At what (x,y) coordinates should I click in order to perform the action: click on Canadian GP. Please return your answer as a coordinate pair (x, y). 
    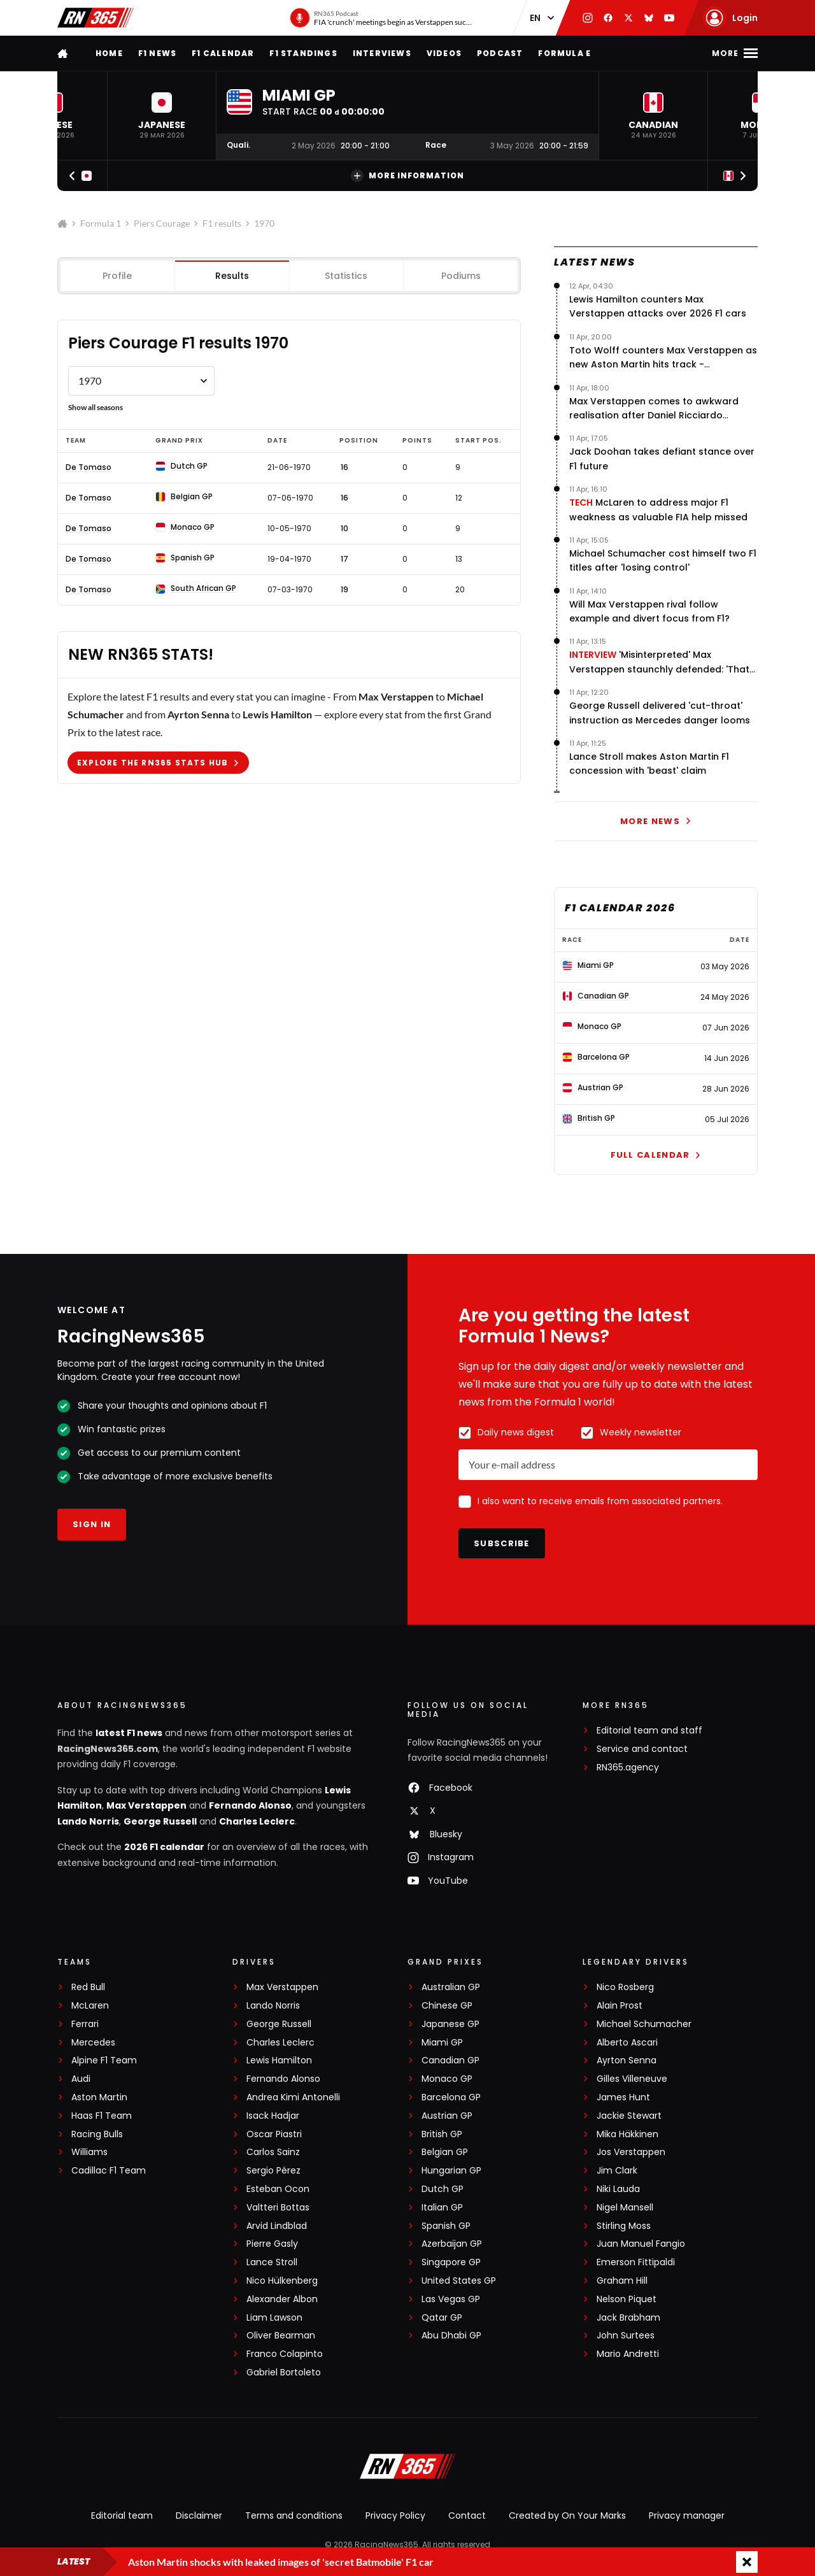
    Looking at the image, I should click on (450, 2060).